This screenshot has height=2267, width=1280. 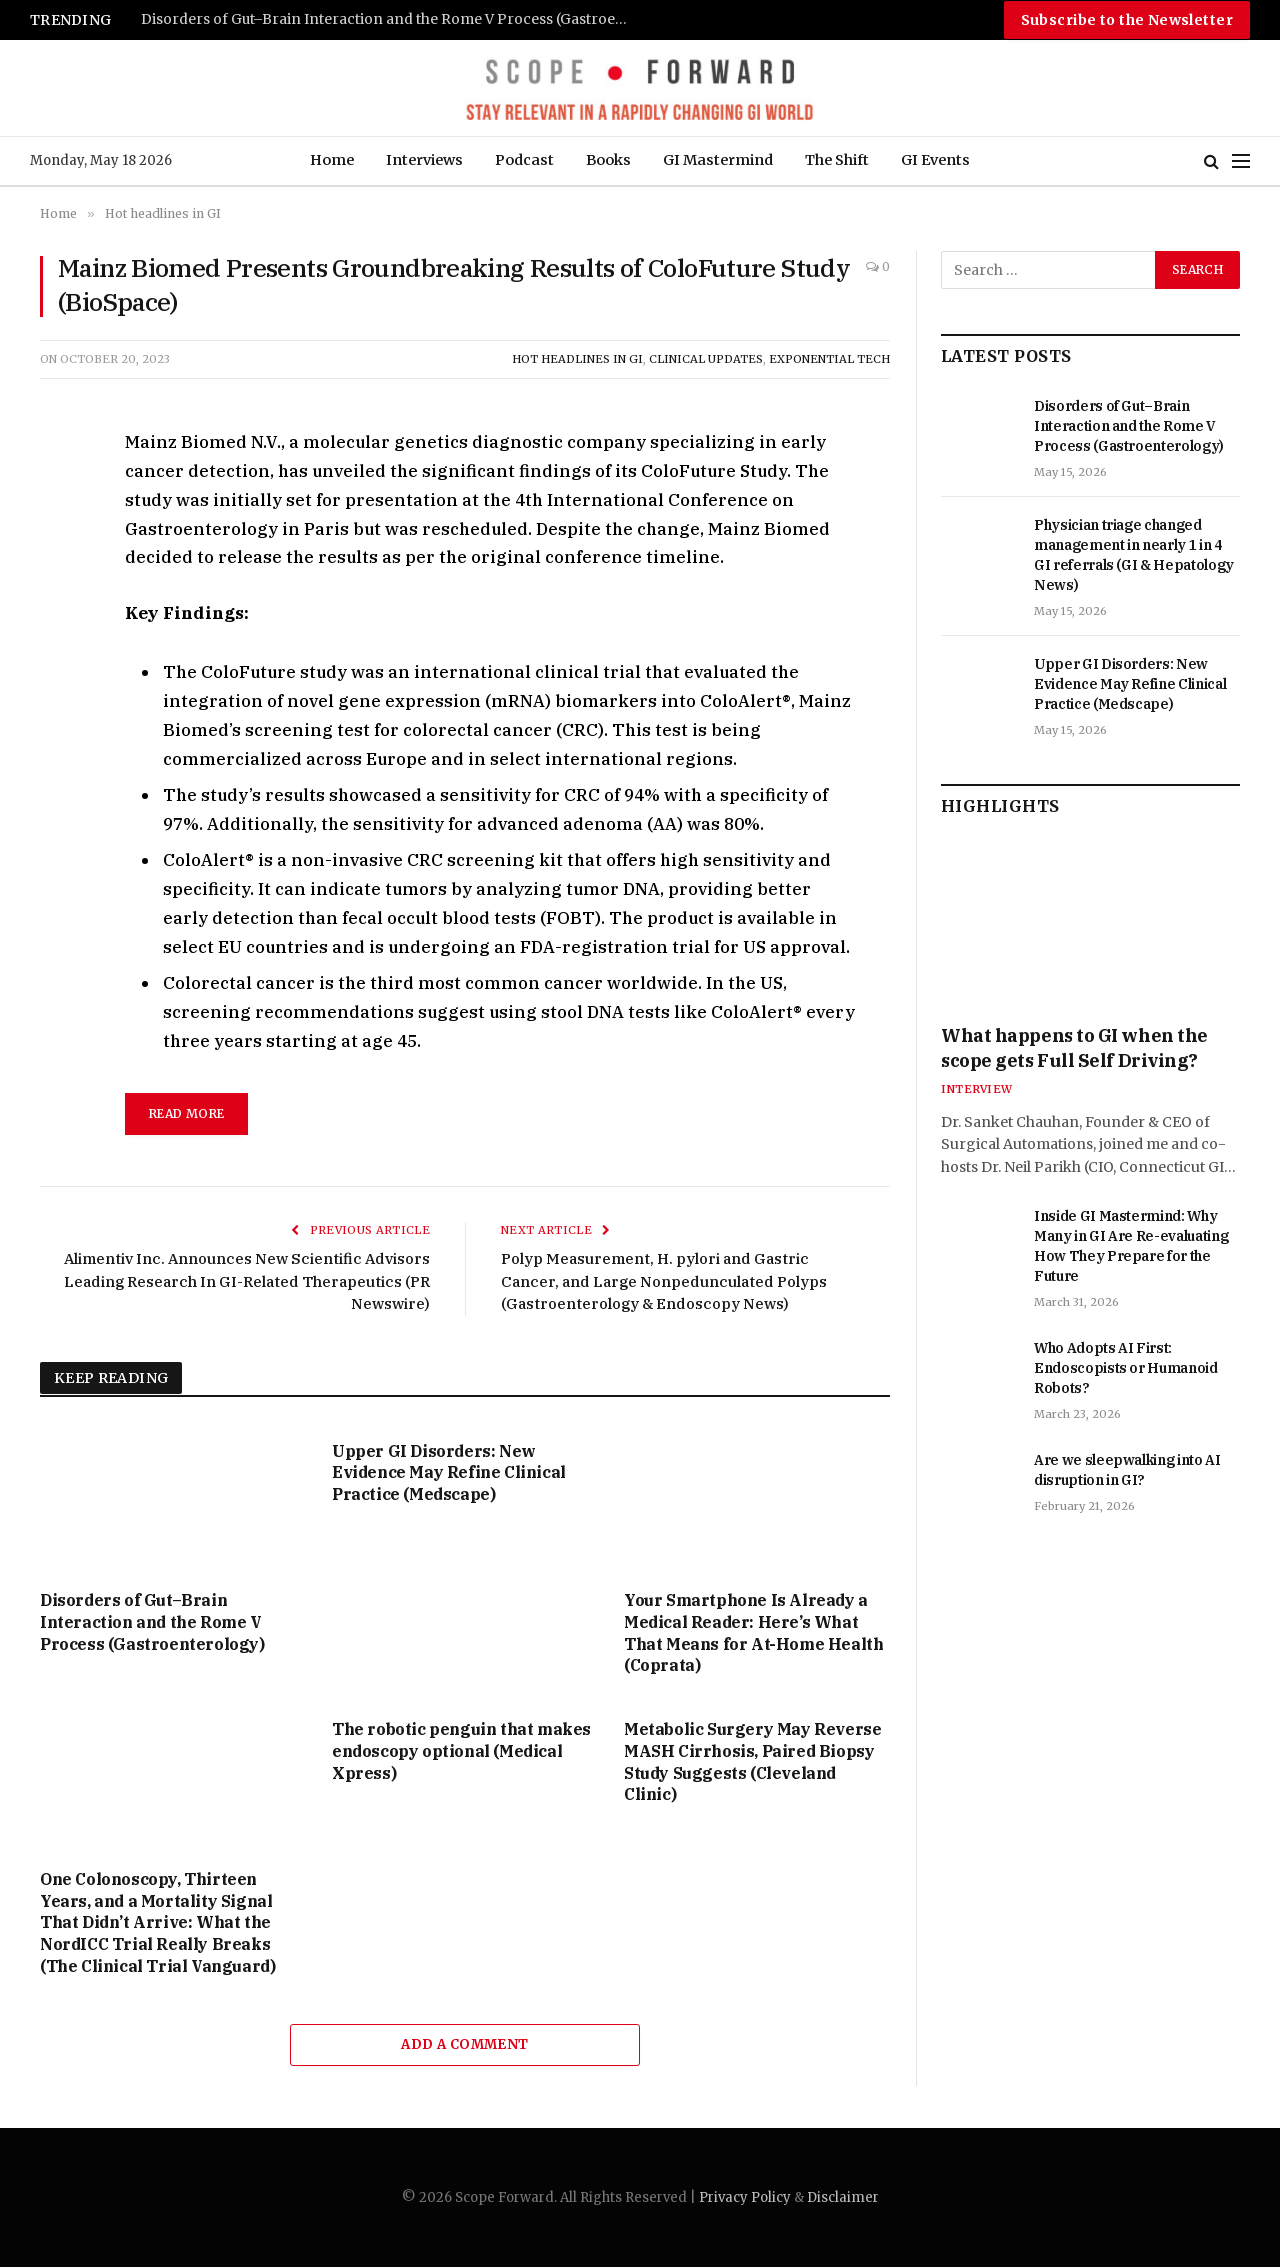 What do you see at coordinates (664, 1281) in the screenshot?
I see `Polyp Measurement, H. pylori and Gastric Cancer, and Large Nonpedunculated Polyps (Gastroenterology & Endoscopy News)` at bounding box center [664, 1281].